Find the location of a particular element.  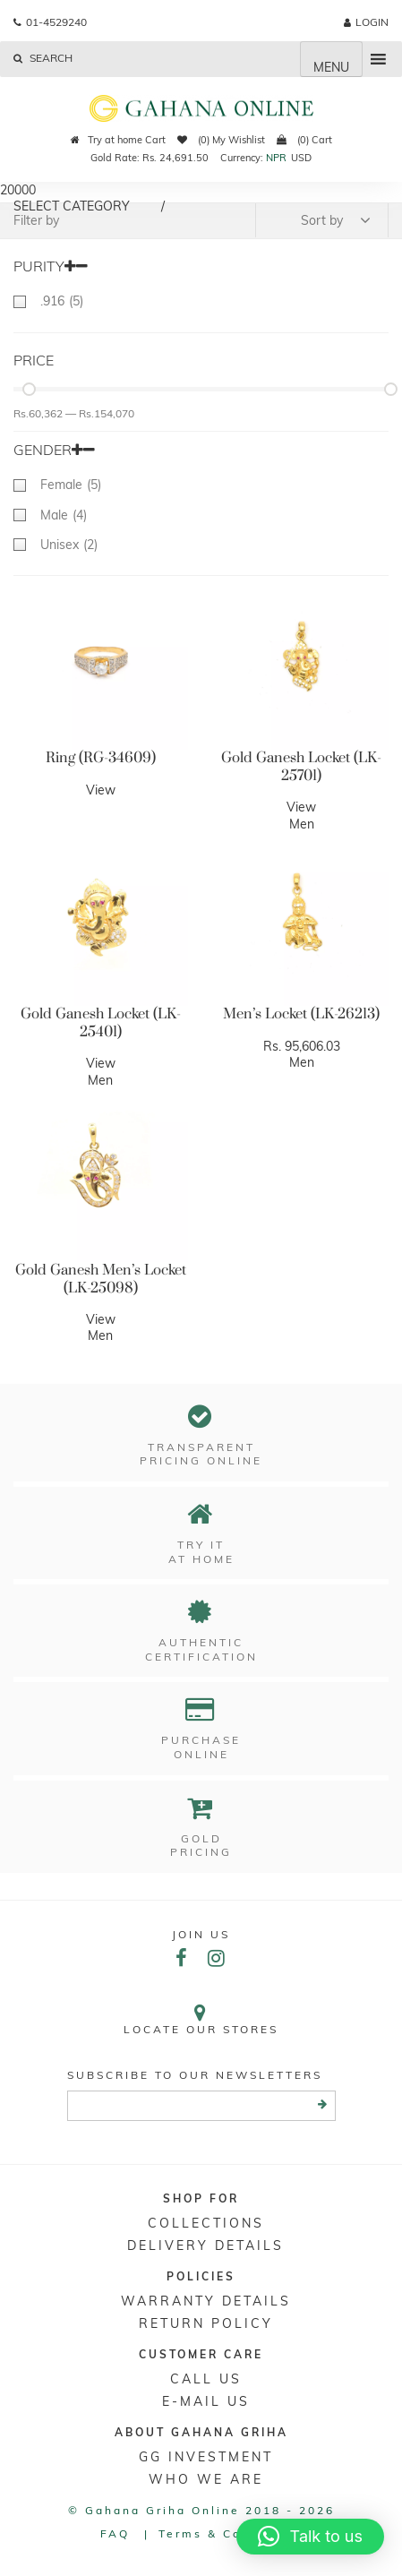

Try at home Cart is located at coordinates (118, 139).